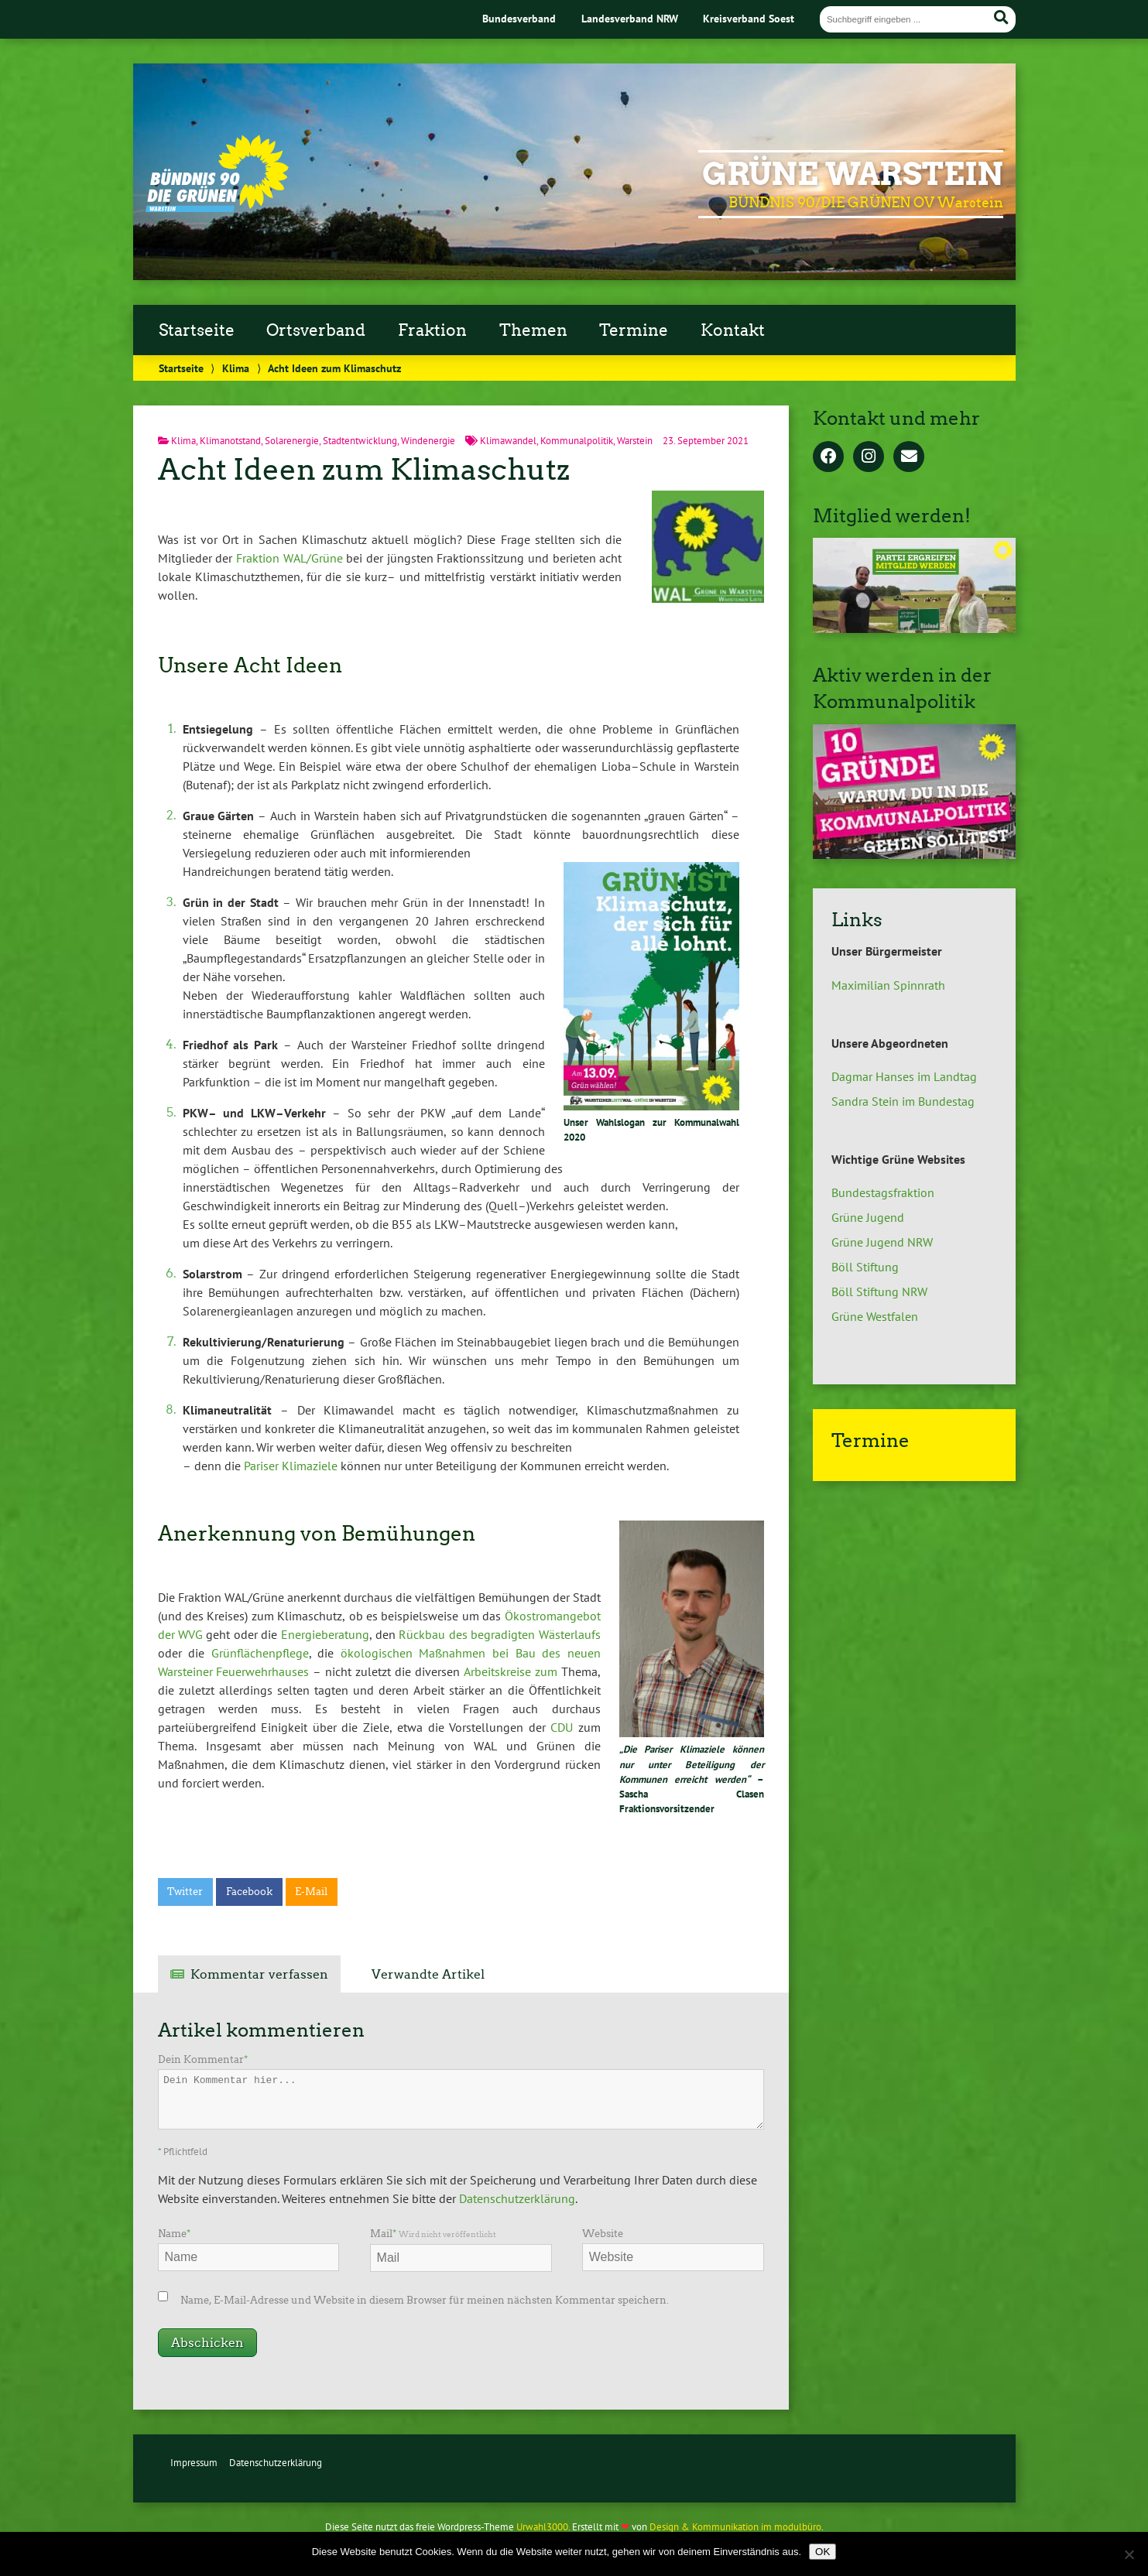  What do you see at coordinates (260, 1653) in the screenshot?
I see `Grünflächenpflege` at bounding box center [260, 1653].